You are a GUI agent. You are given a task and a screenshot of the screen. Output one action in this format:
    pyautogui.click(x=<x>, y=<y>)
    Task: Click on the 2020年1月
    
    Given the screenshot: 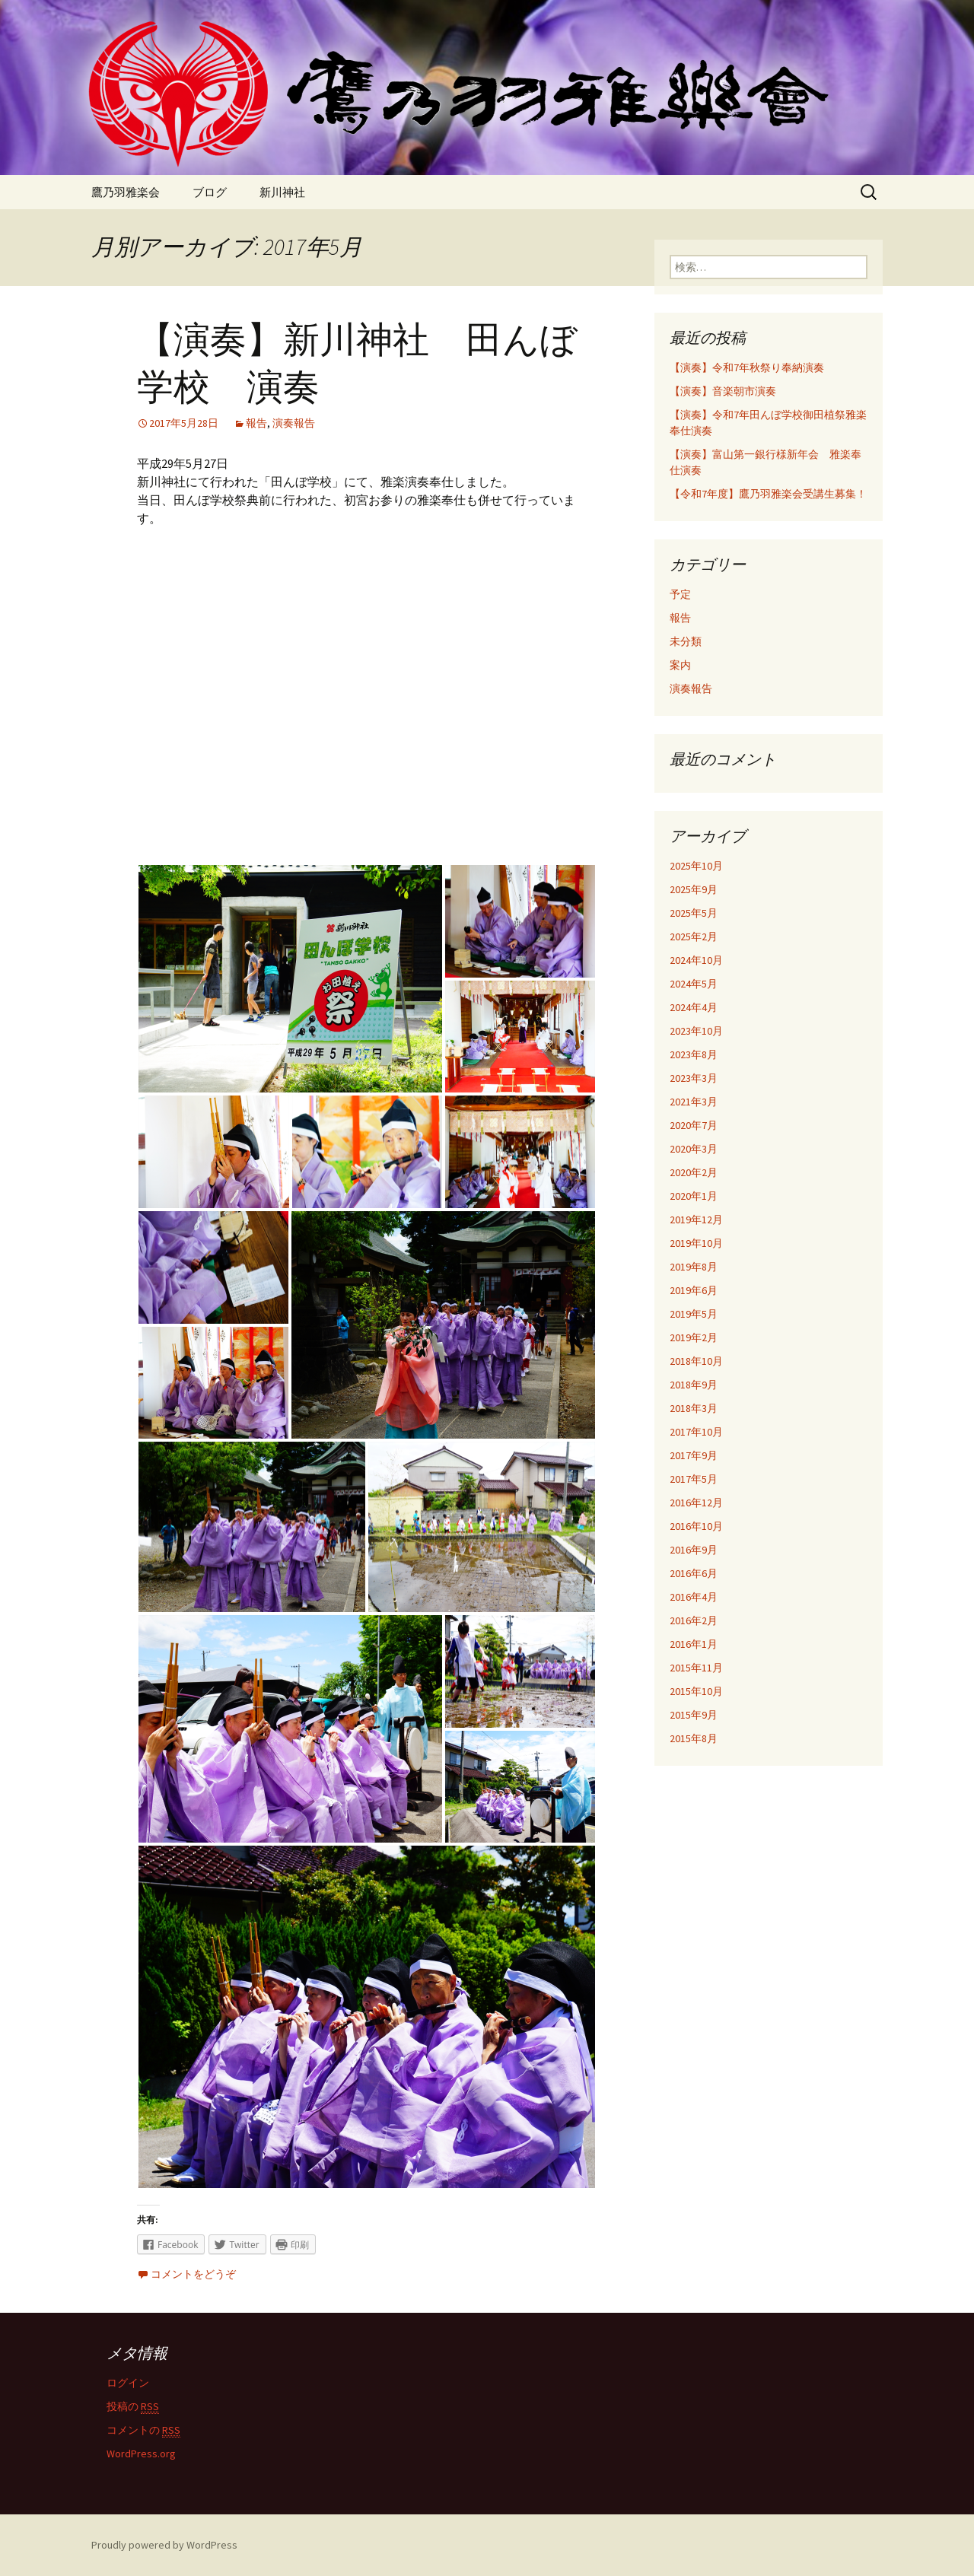 What is the action you would take?
    pyautogui.click(x=694, y=1196)
    